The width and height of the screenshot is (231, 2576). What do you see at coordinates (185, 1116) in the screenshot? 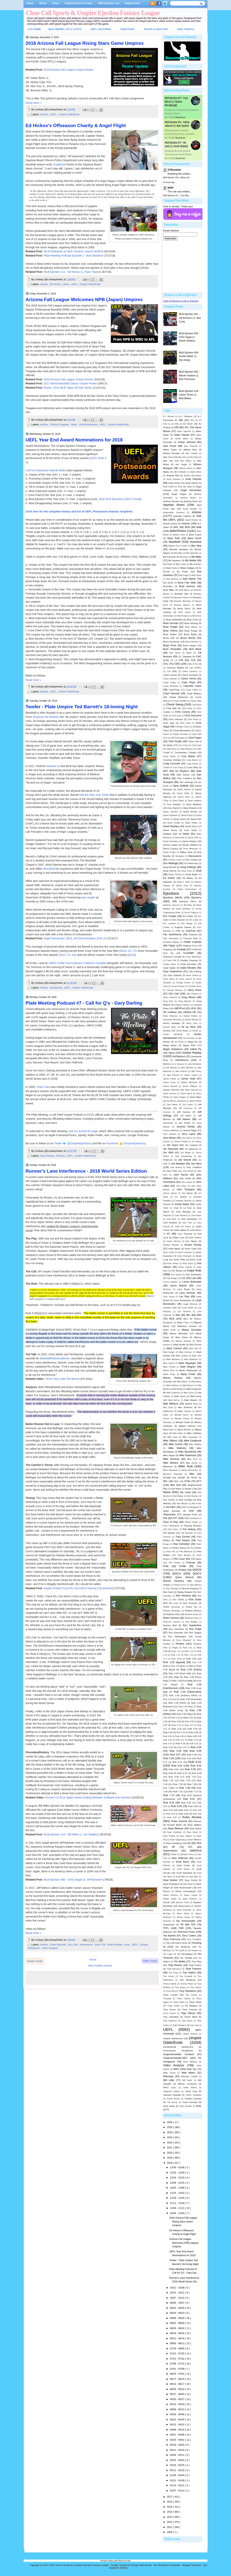
I see `Jeff Mathis` at bounding box center [185, 1116].